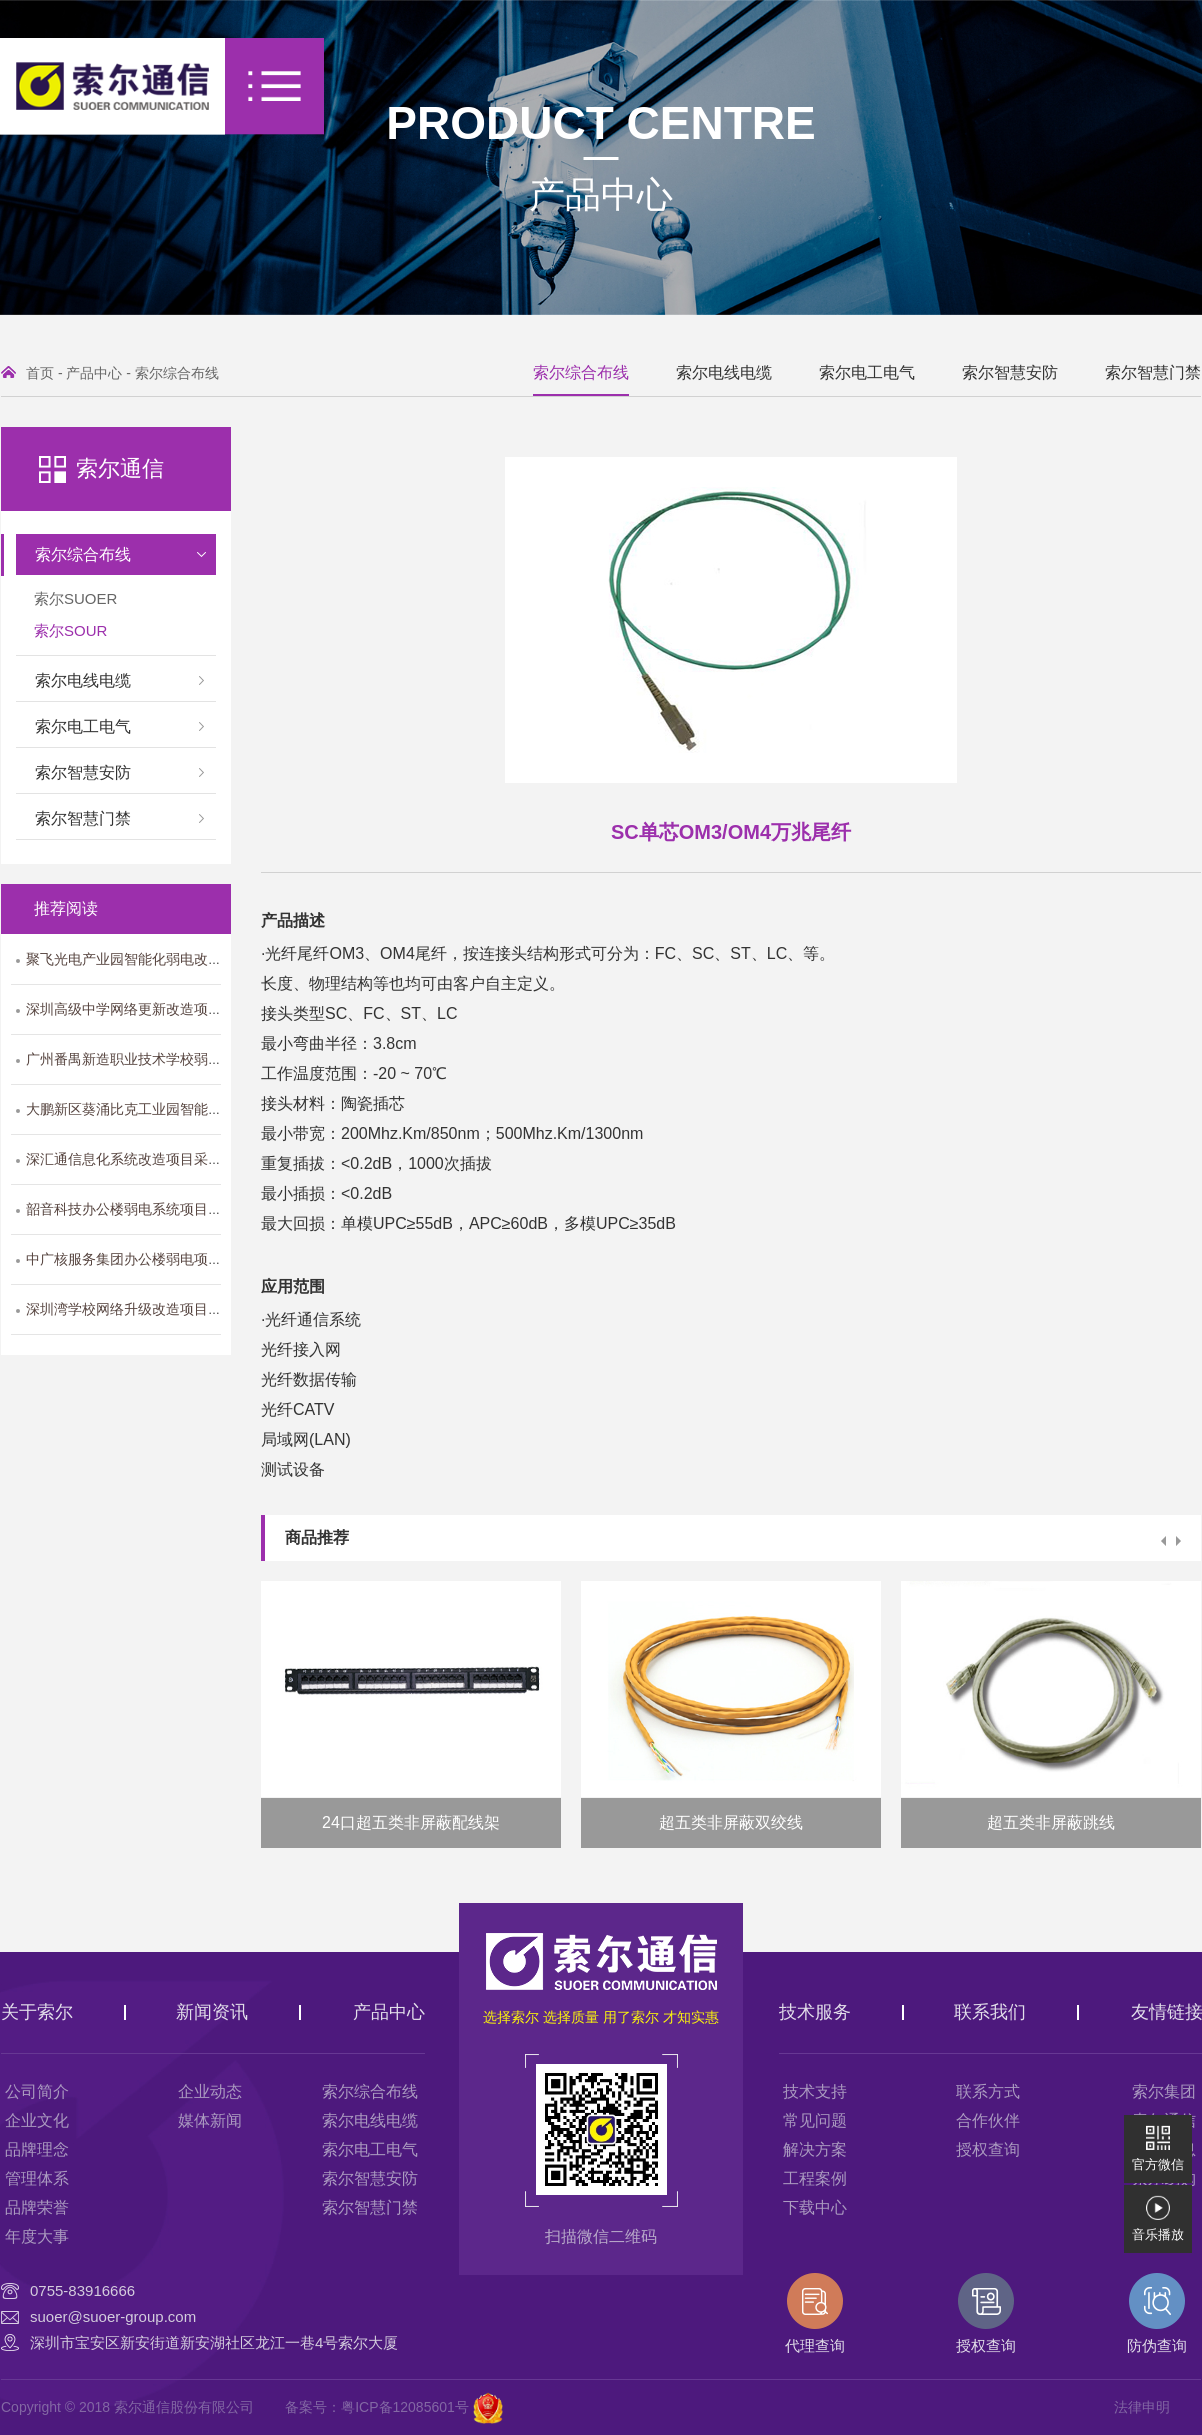 Image resolution: width=1202 pixels, height=2435 pixels. Describe the element at coordinates (988, 2149) in the screenshot. I see `授权查询` at that location.